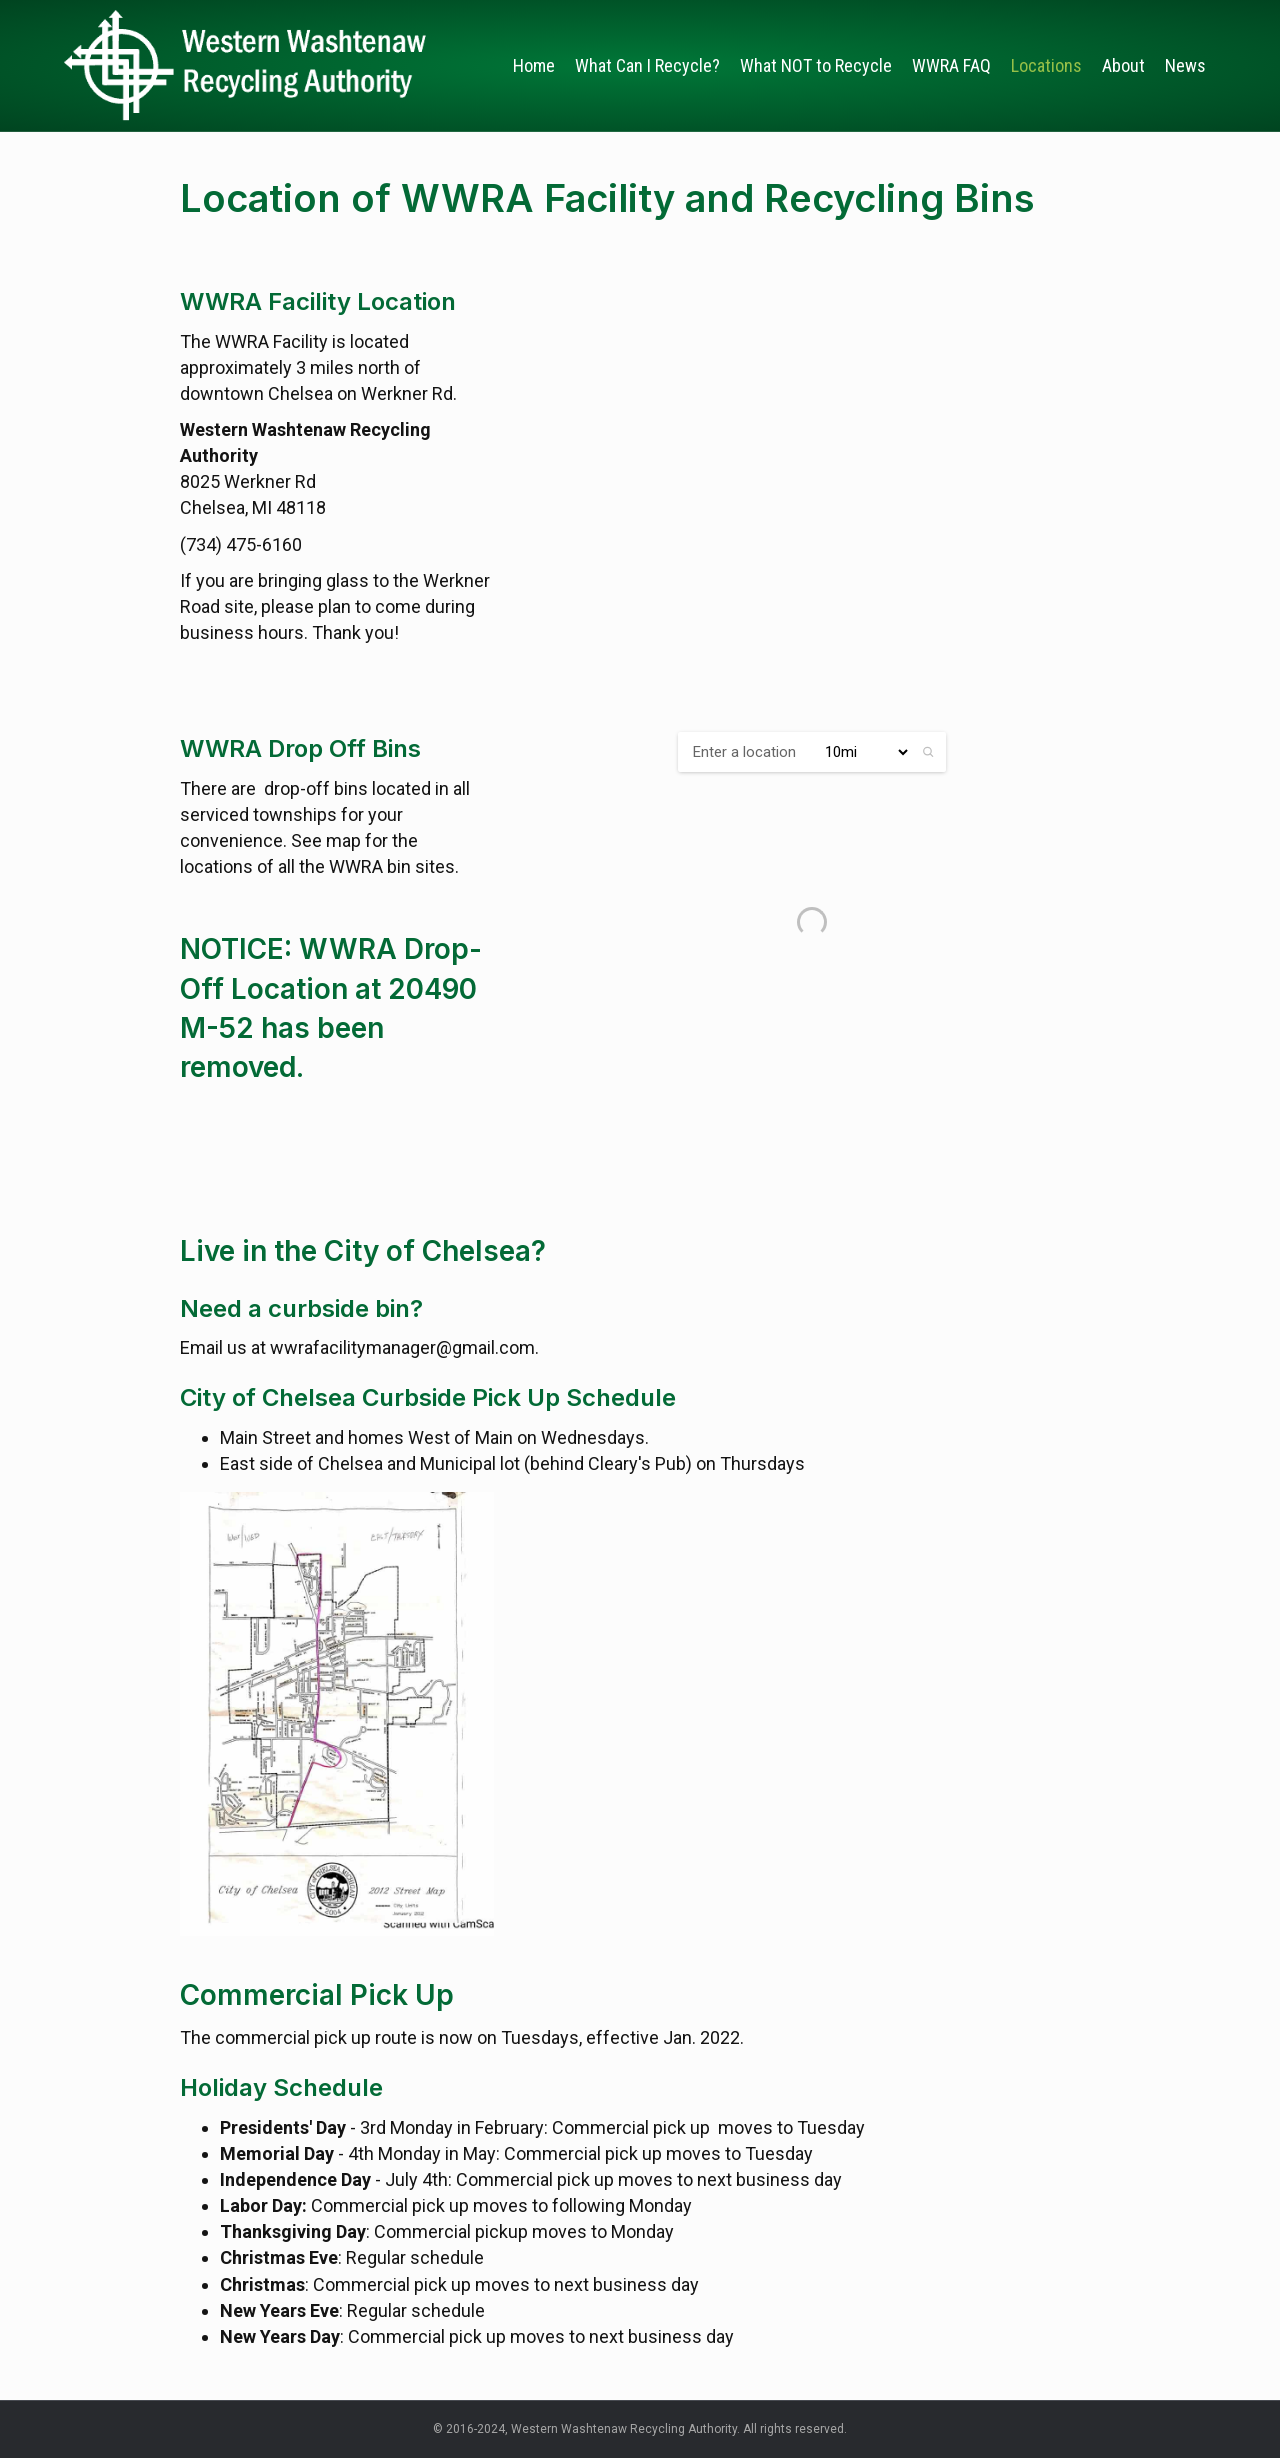  What do you see at coordinates (928, 752) in the screenshot?
I see `[button]` at bounding box center [928, 752].